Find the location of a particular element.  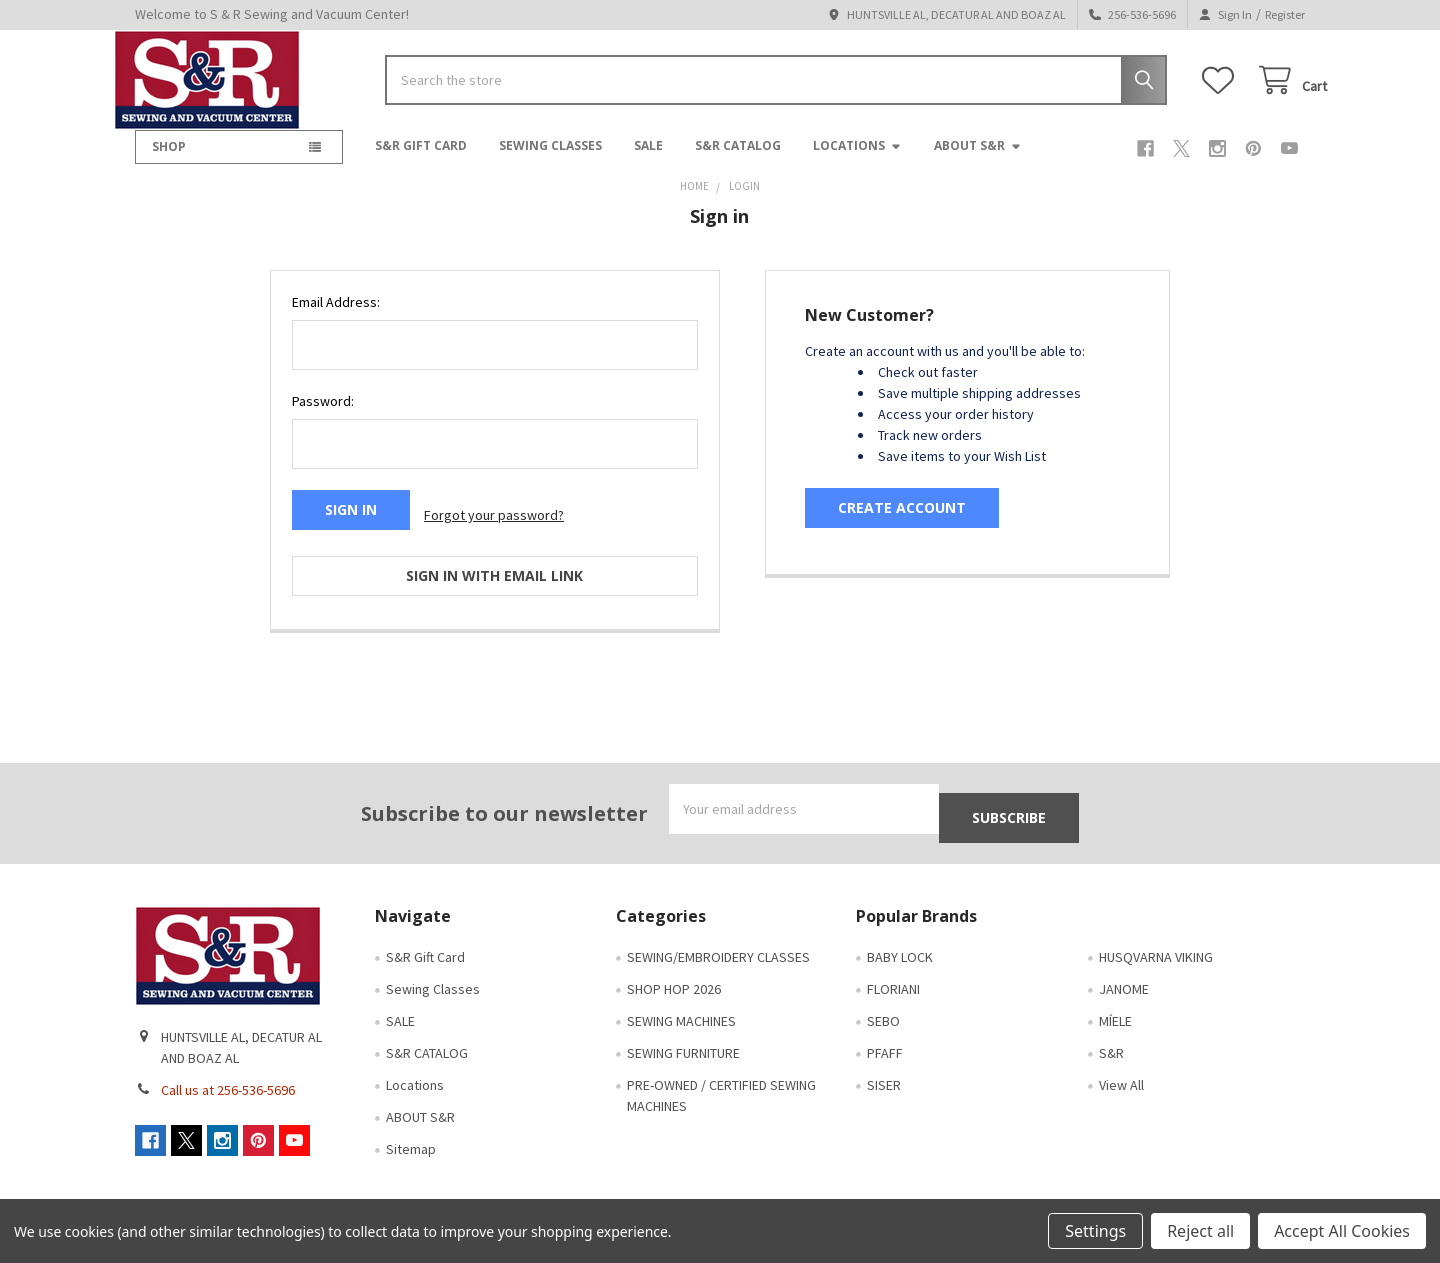

Forgot your password? is located at coordinates (494, 525).